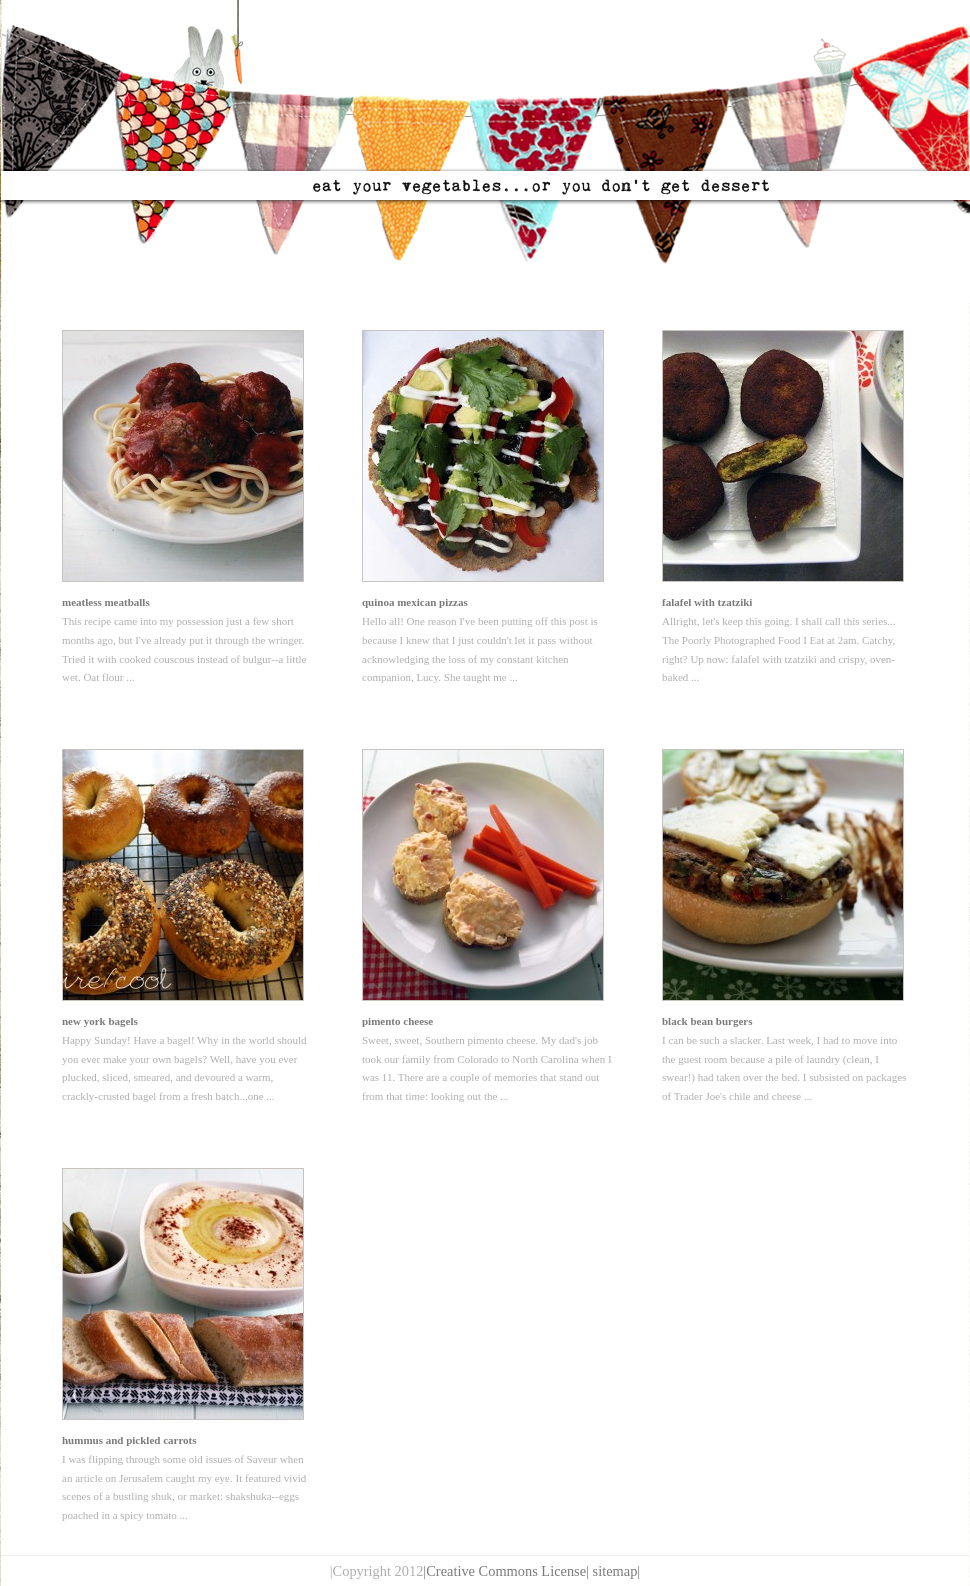 The height and width of the screenshot is (1586, 970). Describe the element at coordinates (415, 602) in the screenshot. I see `quinoa mexican pizzas` at that location.